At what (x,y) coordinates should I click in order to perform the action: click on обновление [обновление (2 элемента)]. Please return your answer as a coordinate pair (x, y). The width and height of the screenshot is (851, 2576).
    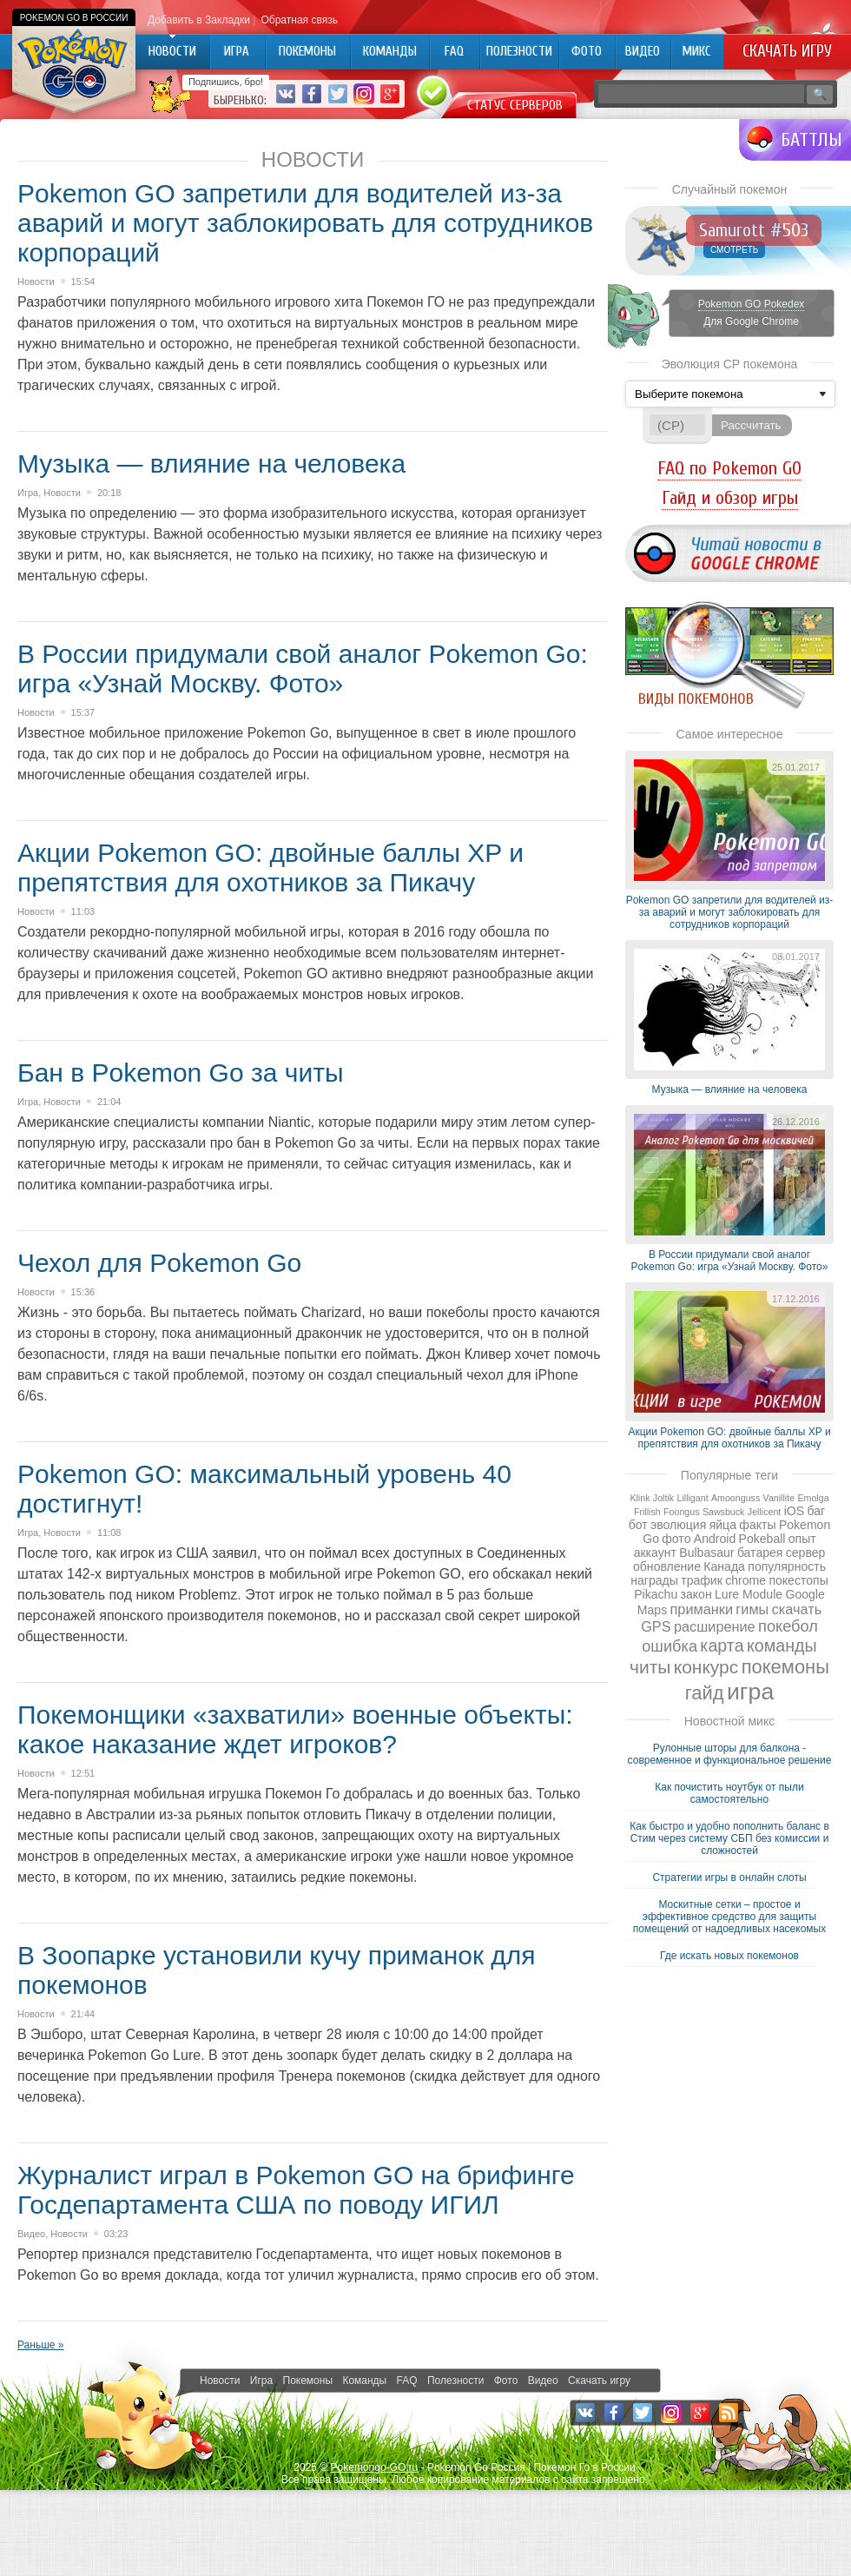
    Looking at the image, I should click on (667, 1566).